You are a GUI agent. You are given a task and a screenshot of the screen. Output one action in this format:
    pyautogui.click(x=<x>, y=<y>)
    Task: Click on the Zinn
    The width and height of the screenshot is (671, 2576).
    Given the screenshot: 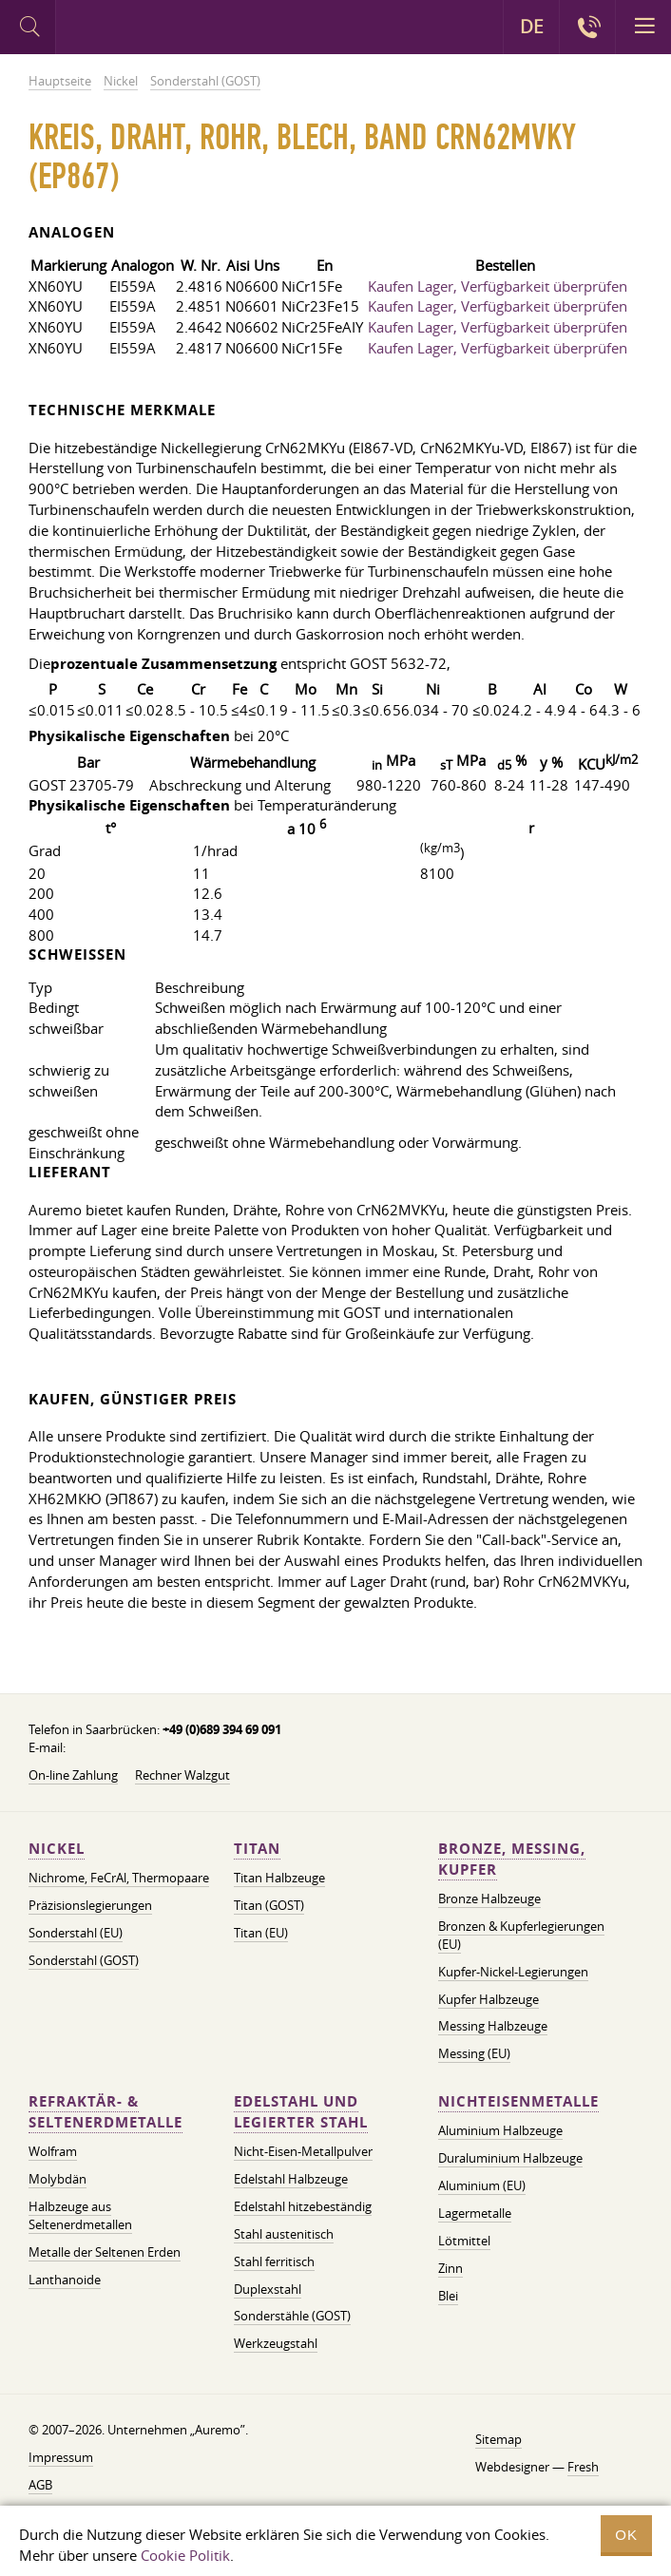 What is the action you would take?
    pyautogui.click(x=450, y=2268)
    